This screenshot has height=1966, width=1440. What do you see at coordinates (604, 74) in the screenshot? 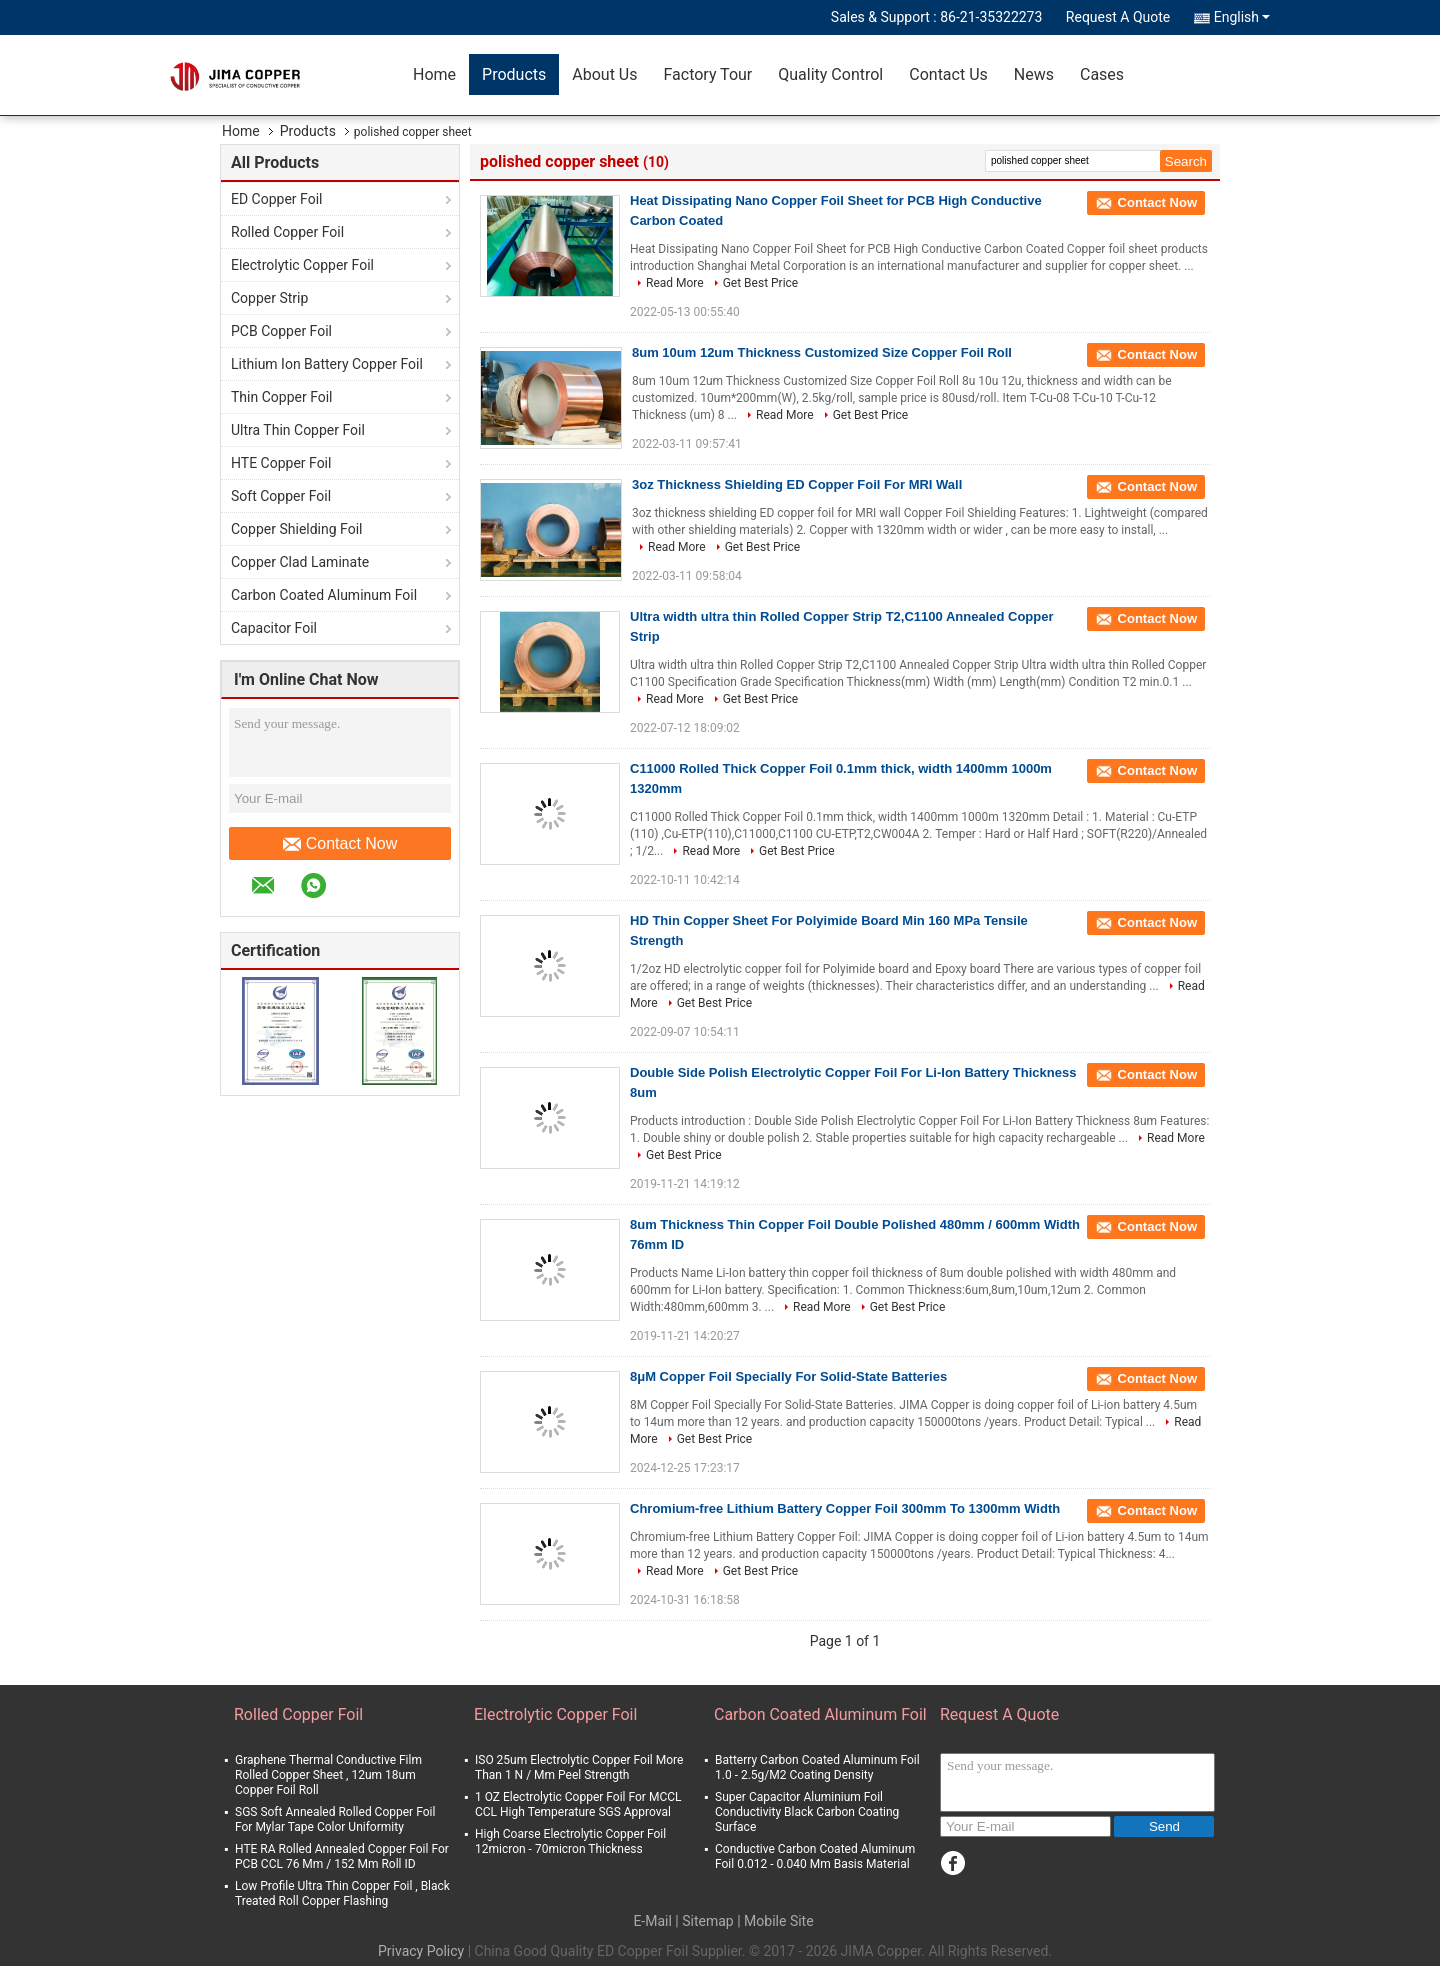
I see `About Us` at bounding box center [604, 74].